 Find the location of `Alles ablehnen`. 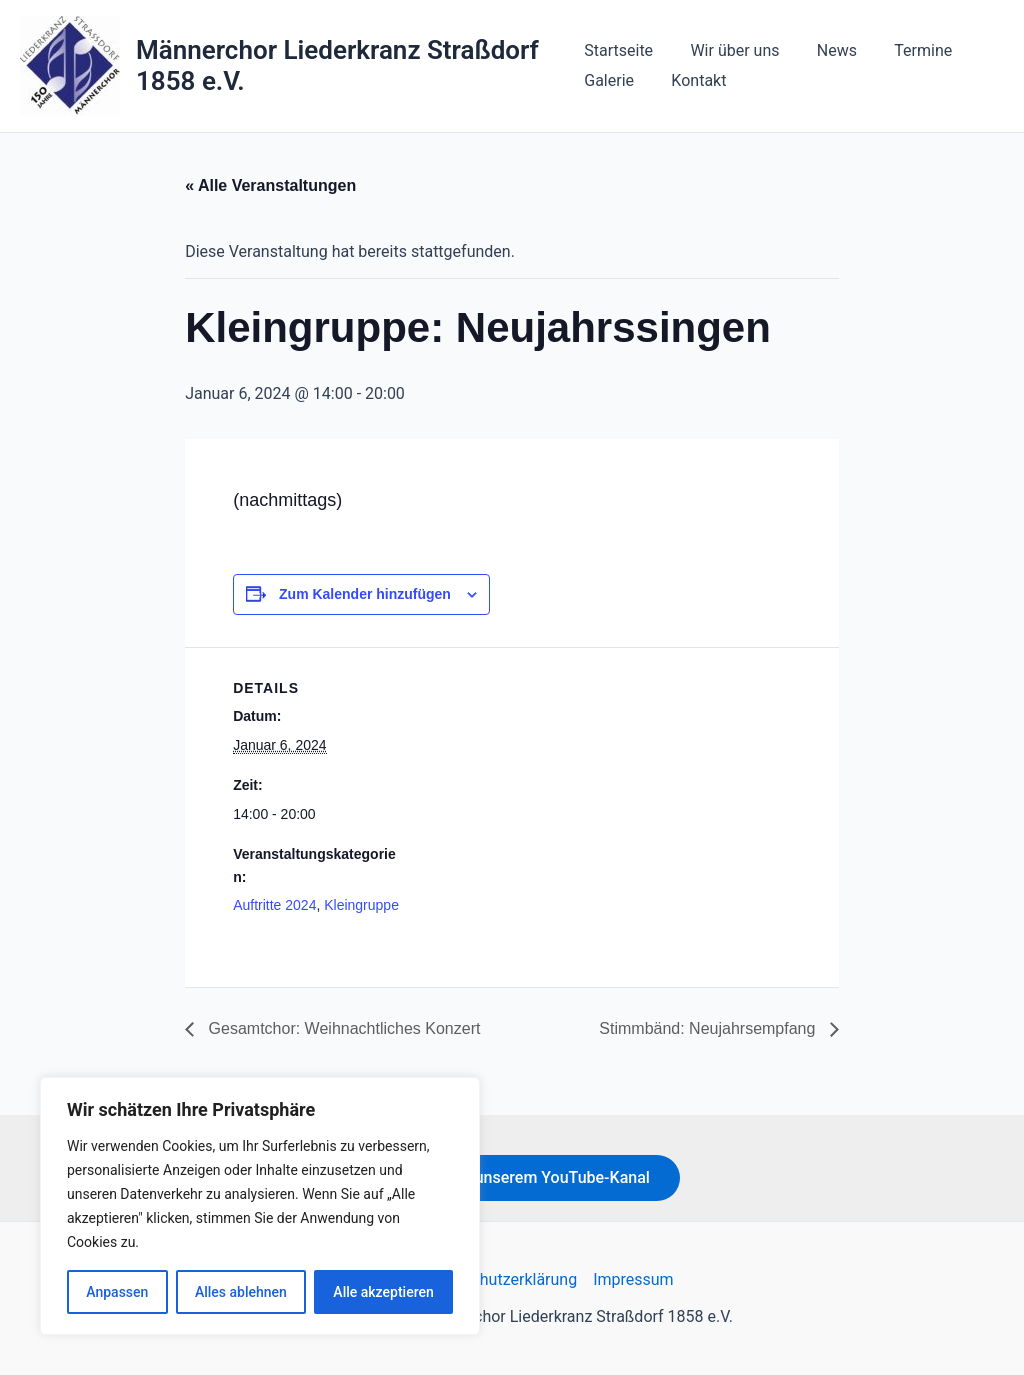

Alles ablehnen is located at coordinates (241, 1292).